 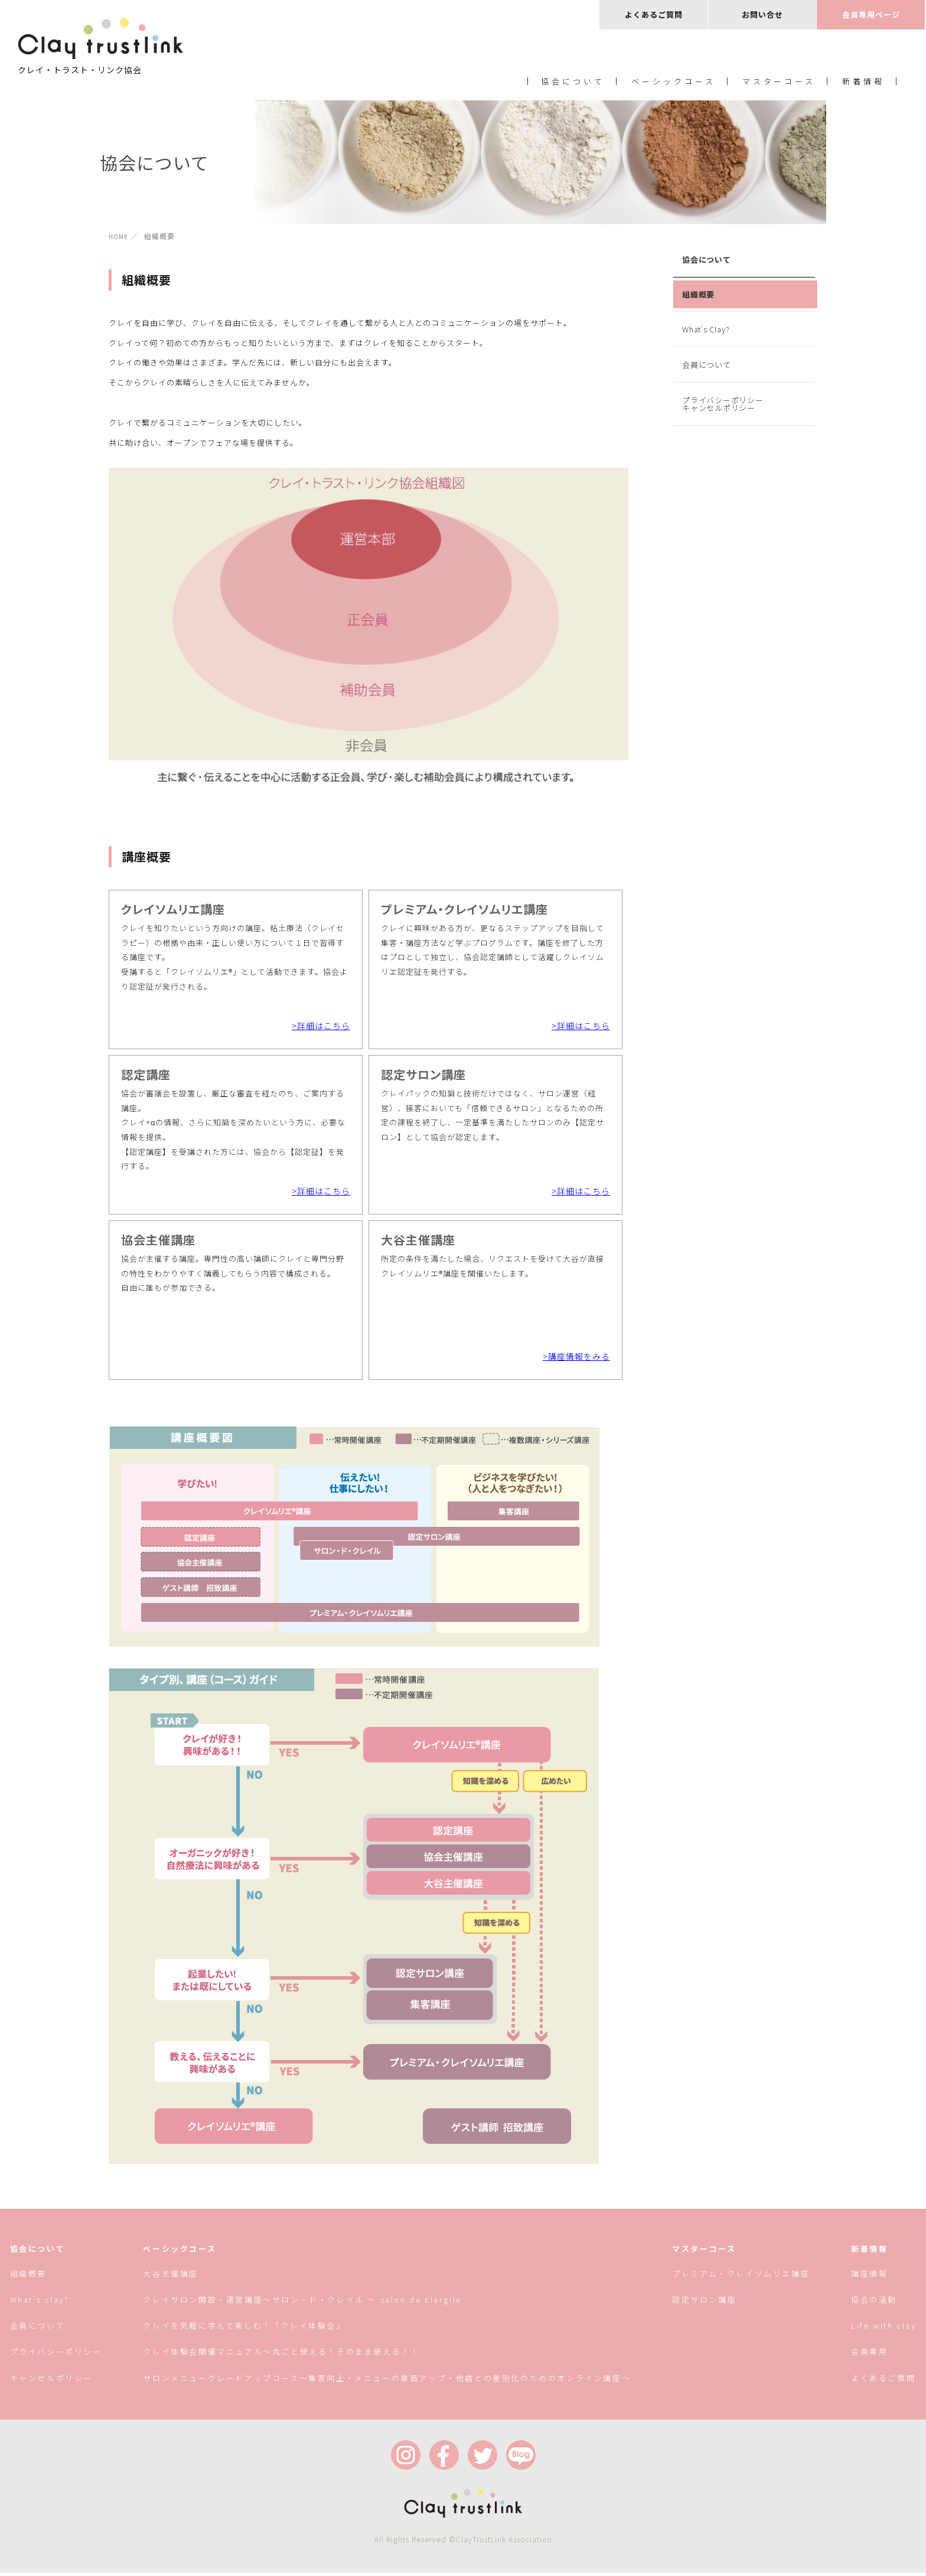 What do you see at coordinates (705, 329) in the screenshot?
I see `What's Clay?` at bounding box center [705, 329].